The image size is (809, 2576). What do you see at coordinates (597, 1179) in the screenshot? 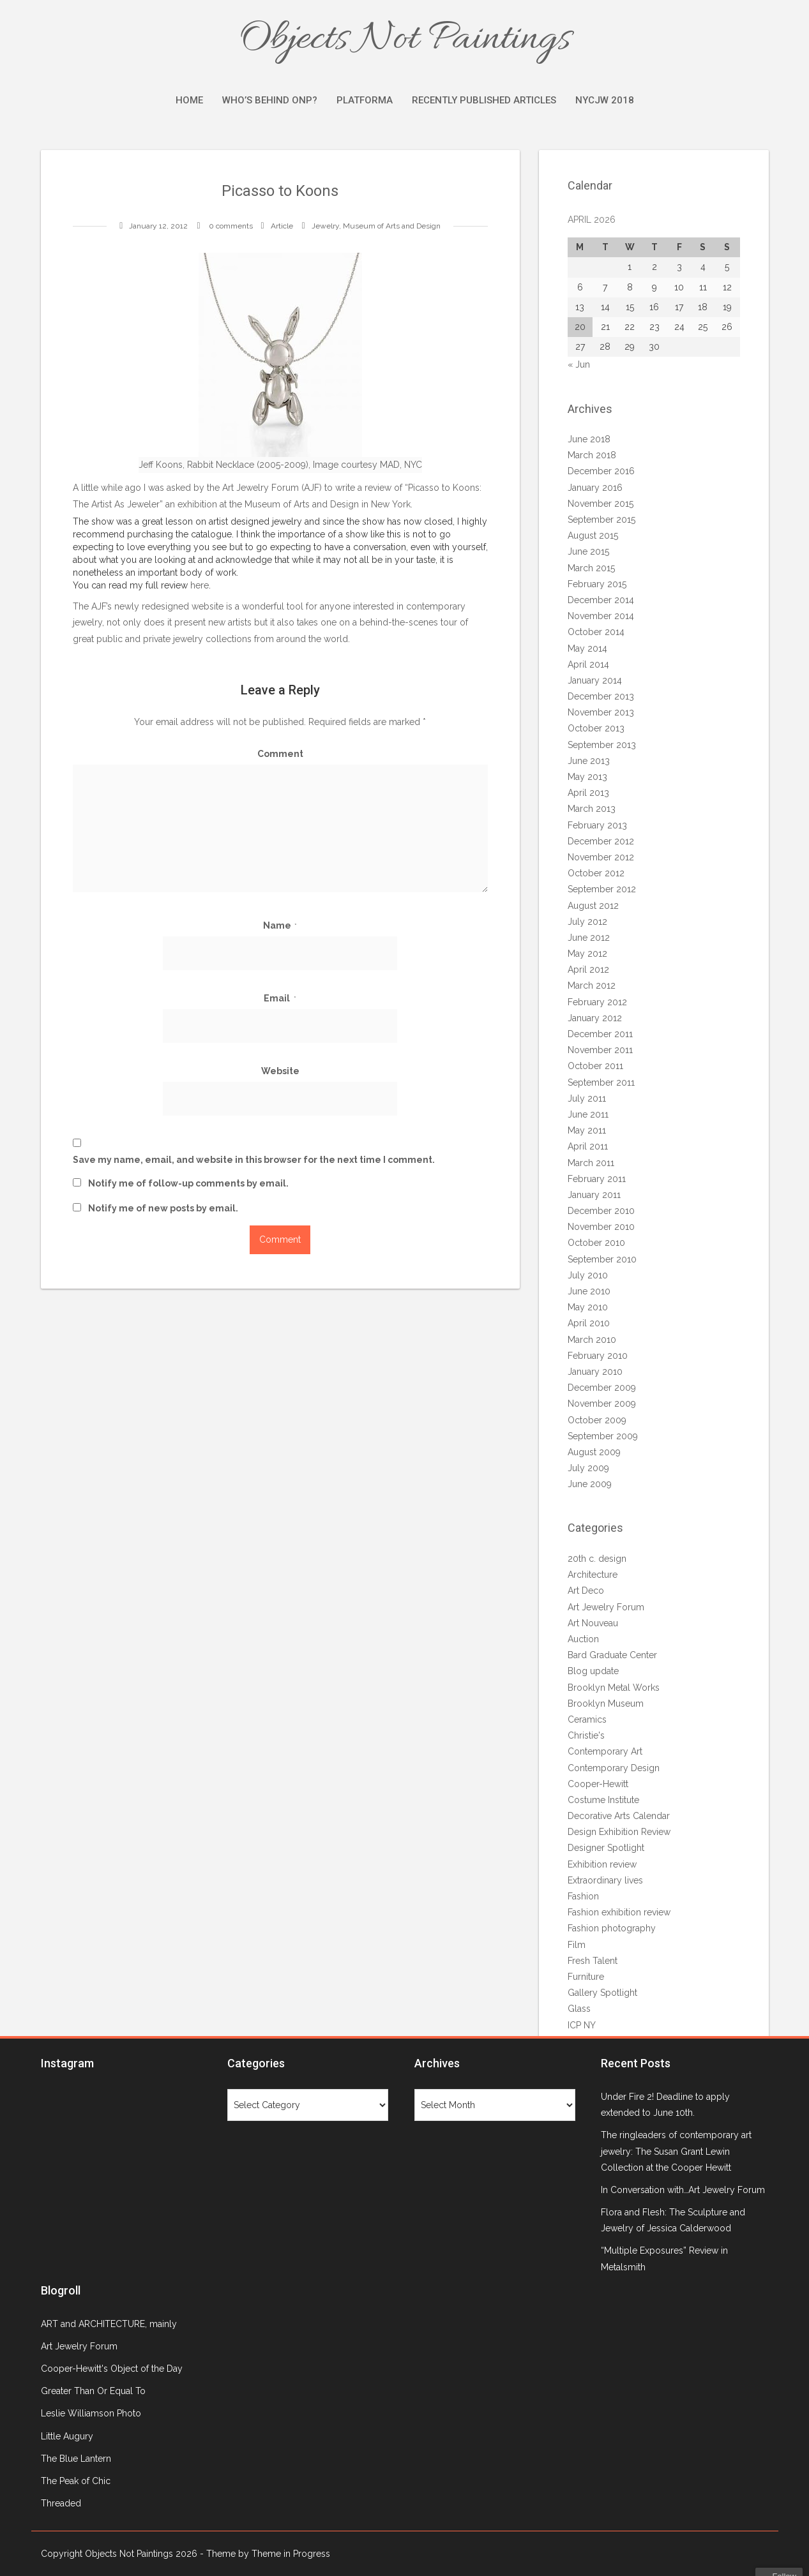
I see `February 2011` at bounding box center [597, 1179].